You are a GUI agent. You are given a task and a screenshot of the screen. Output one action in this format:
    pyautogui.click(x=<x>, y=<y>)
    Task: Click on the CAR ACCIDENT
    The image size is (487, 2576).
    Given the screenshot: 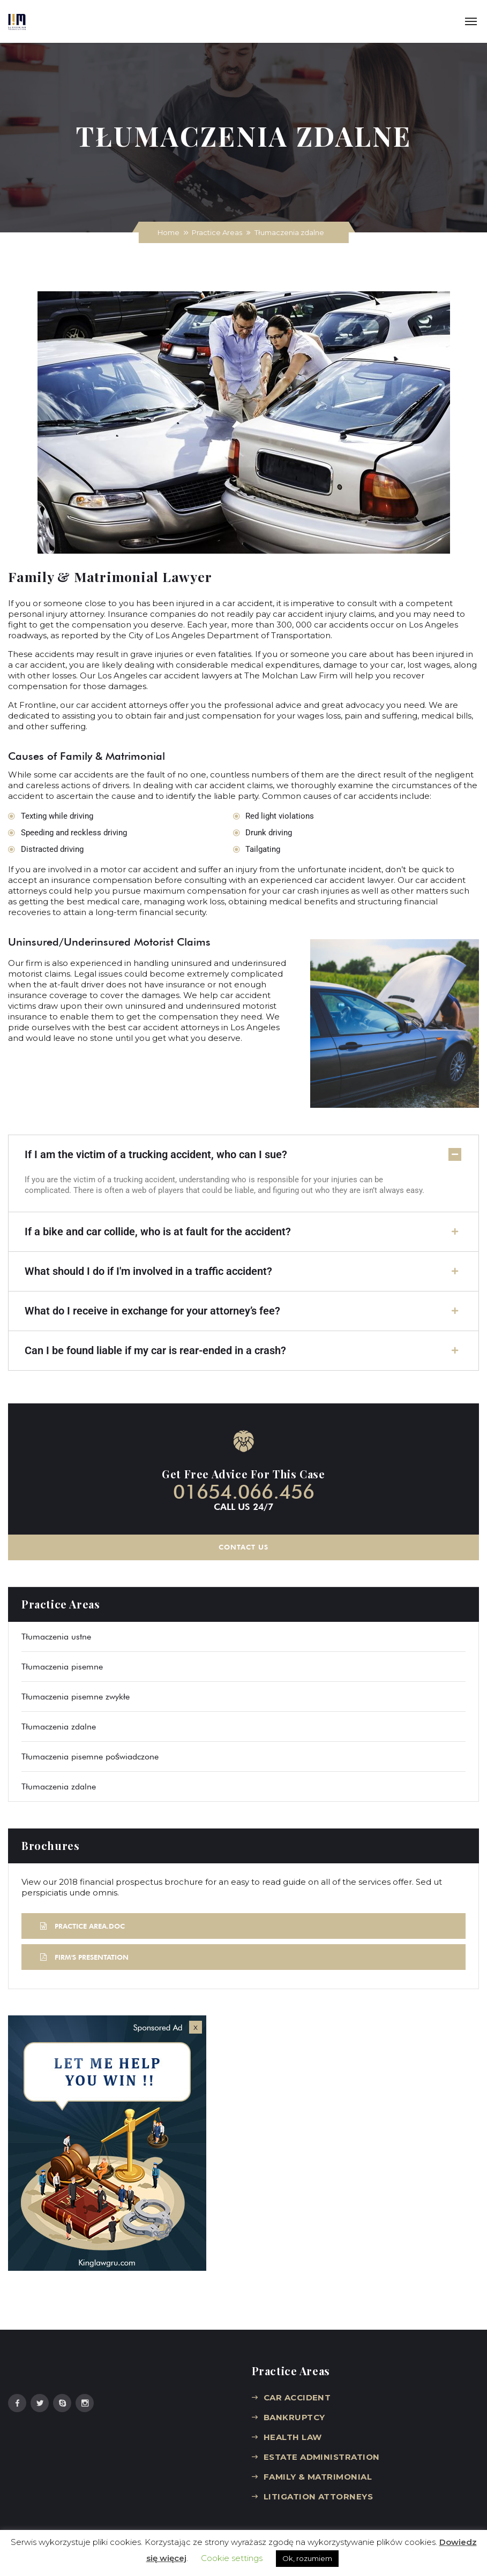 What is the action you would take?
    pyautogui.click(x=297, y=2396)
    